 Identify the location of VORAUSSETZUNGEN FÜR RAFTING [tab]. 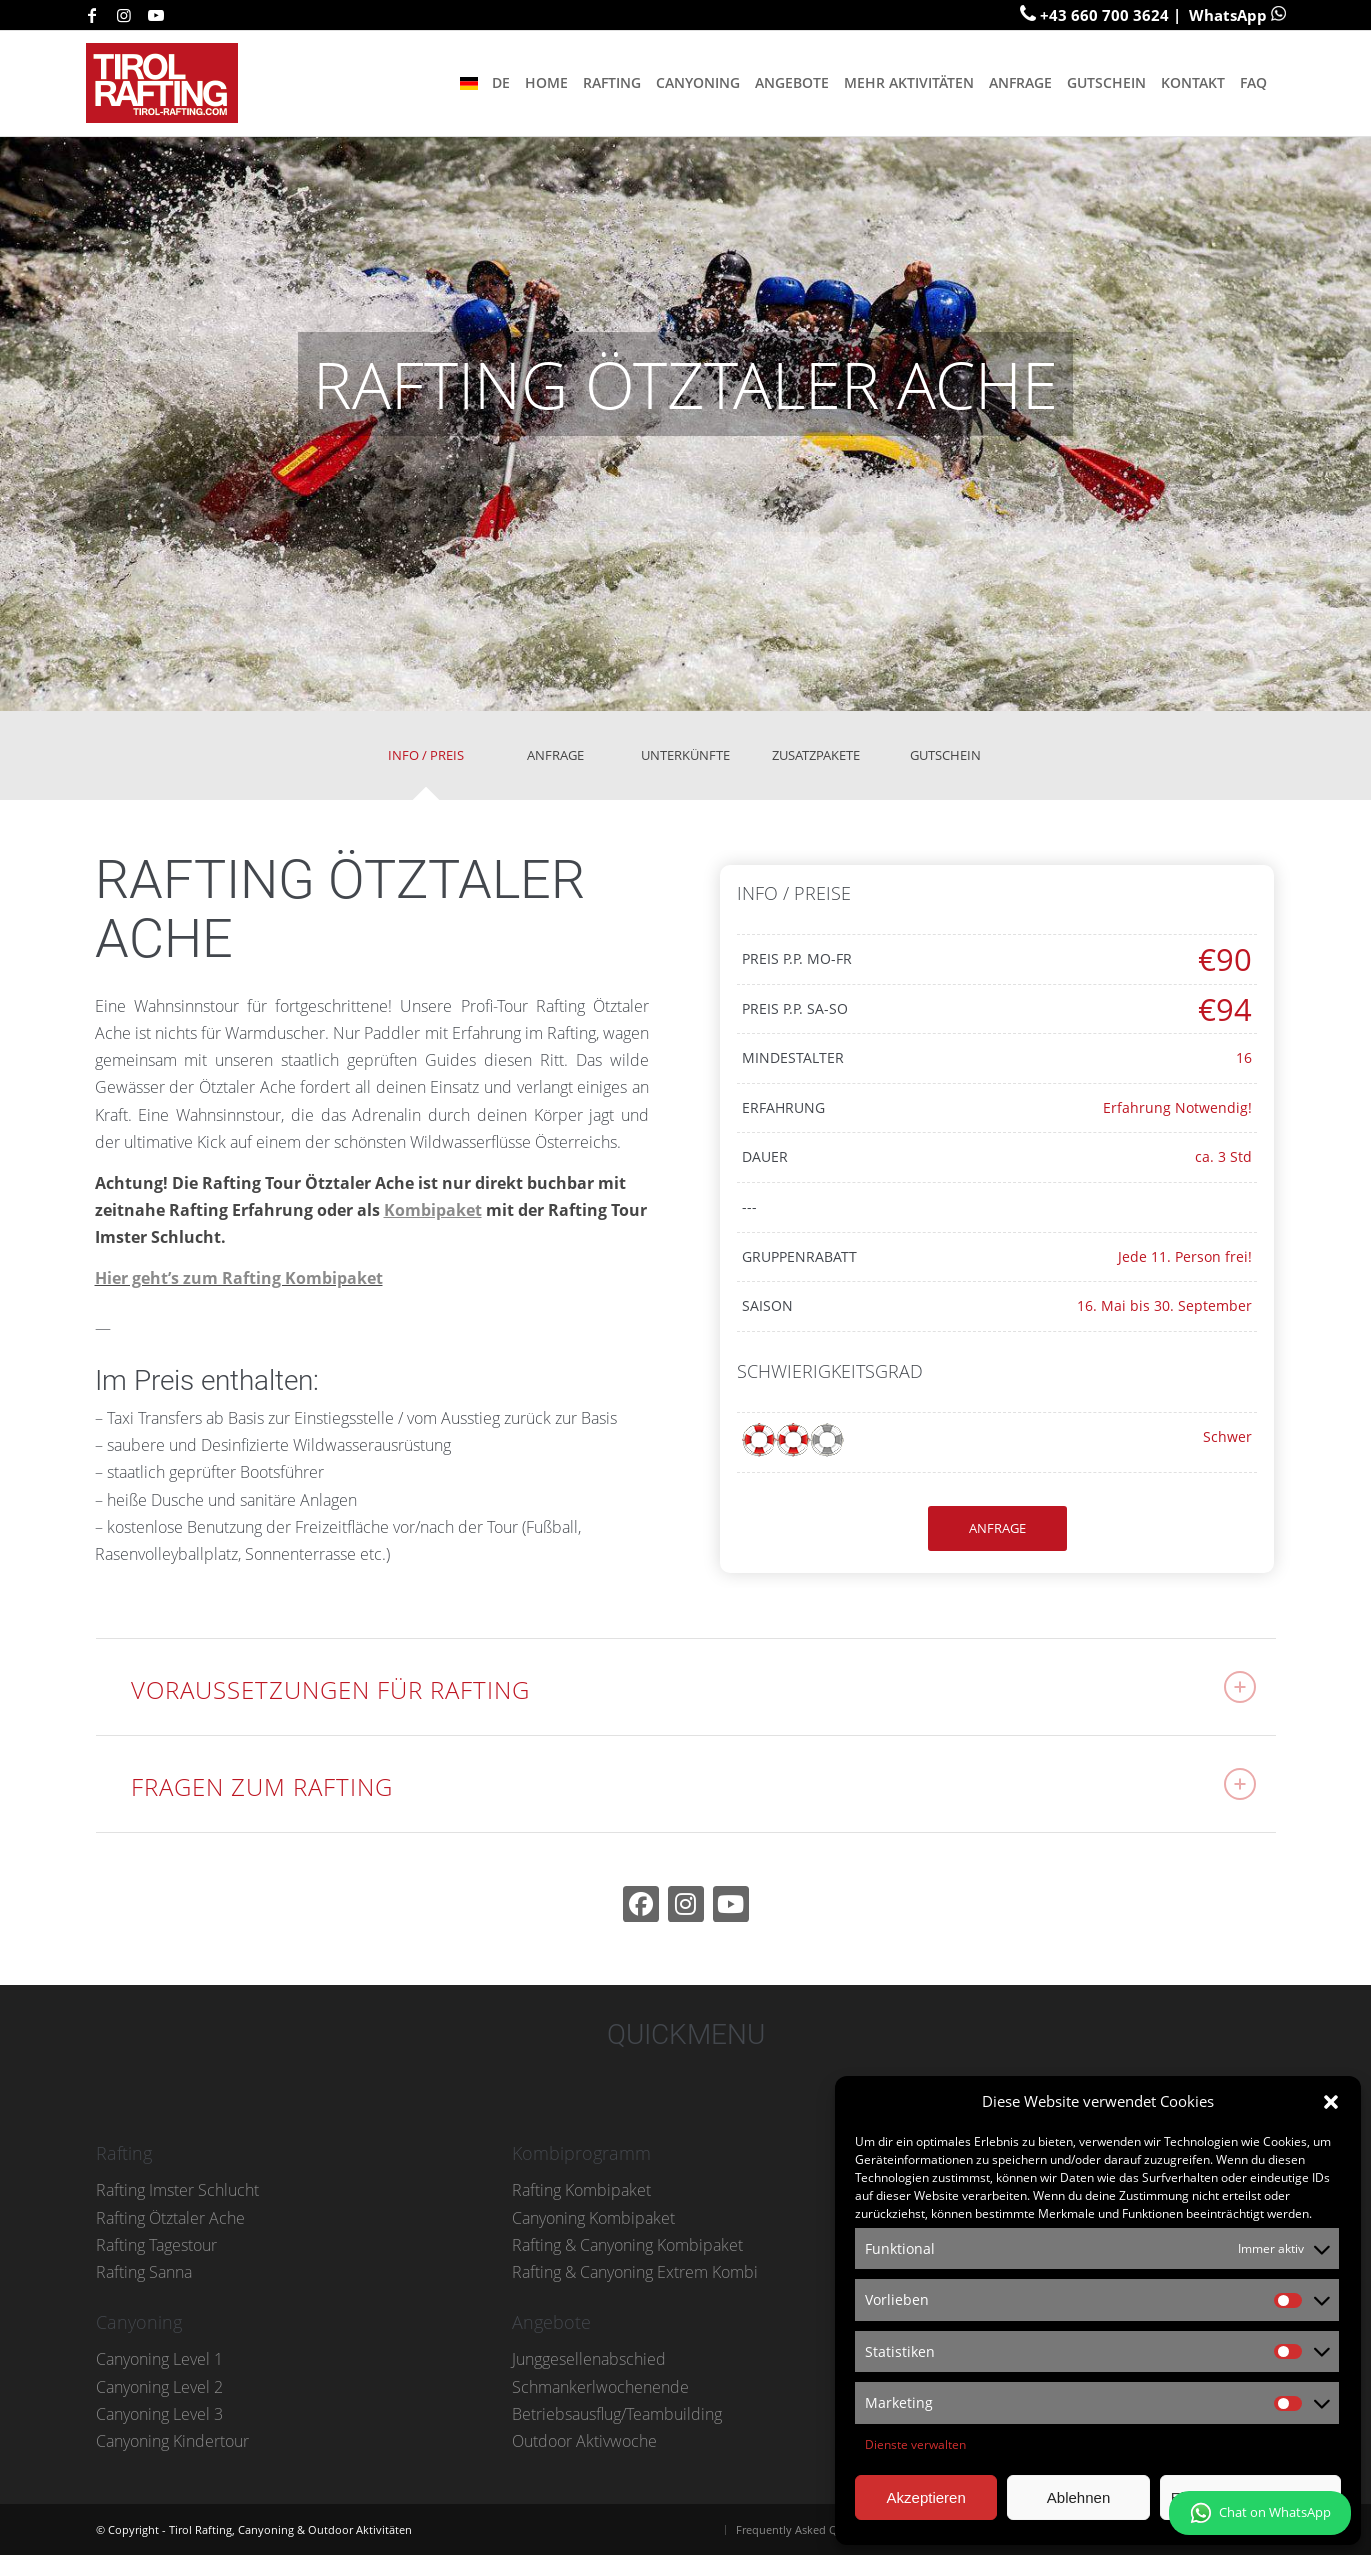
(693, 1688).